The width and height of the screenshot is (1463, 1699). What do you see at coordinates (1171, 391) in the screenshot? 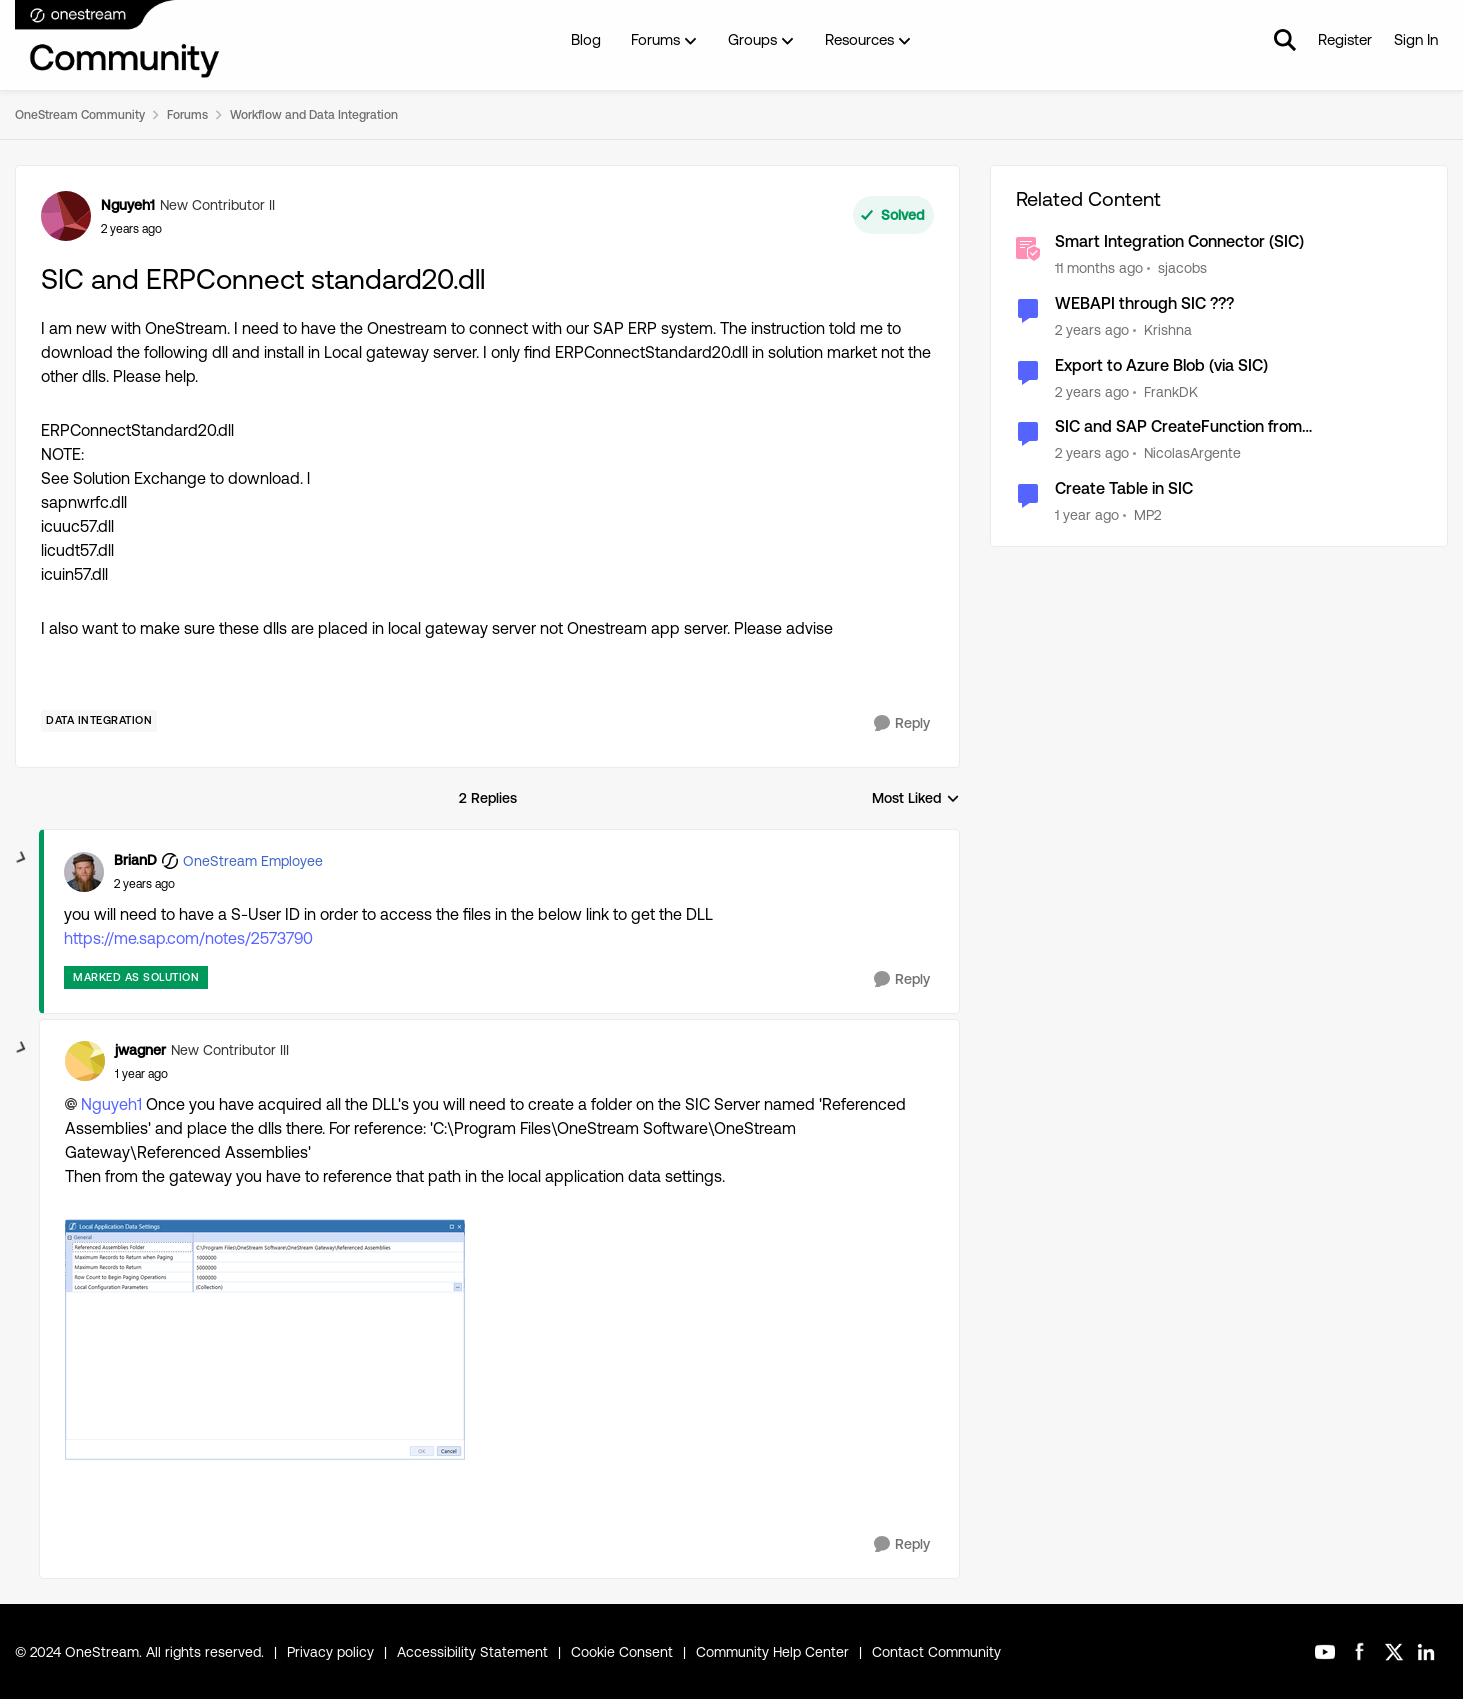
I see `FrankDK [View Profile: FrankDK, Rank: Contributor]` at bounding box center [1171, 391].